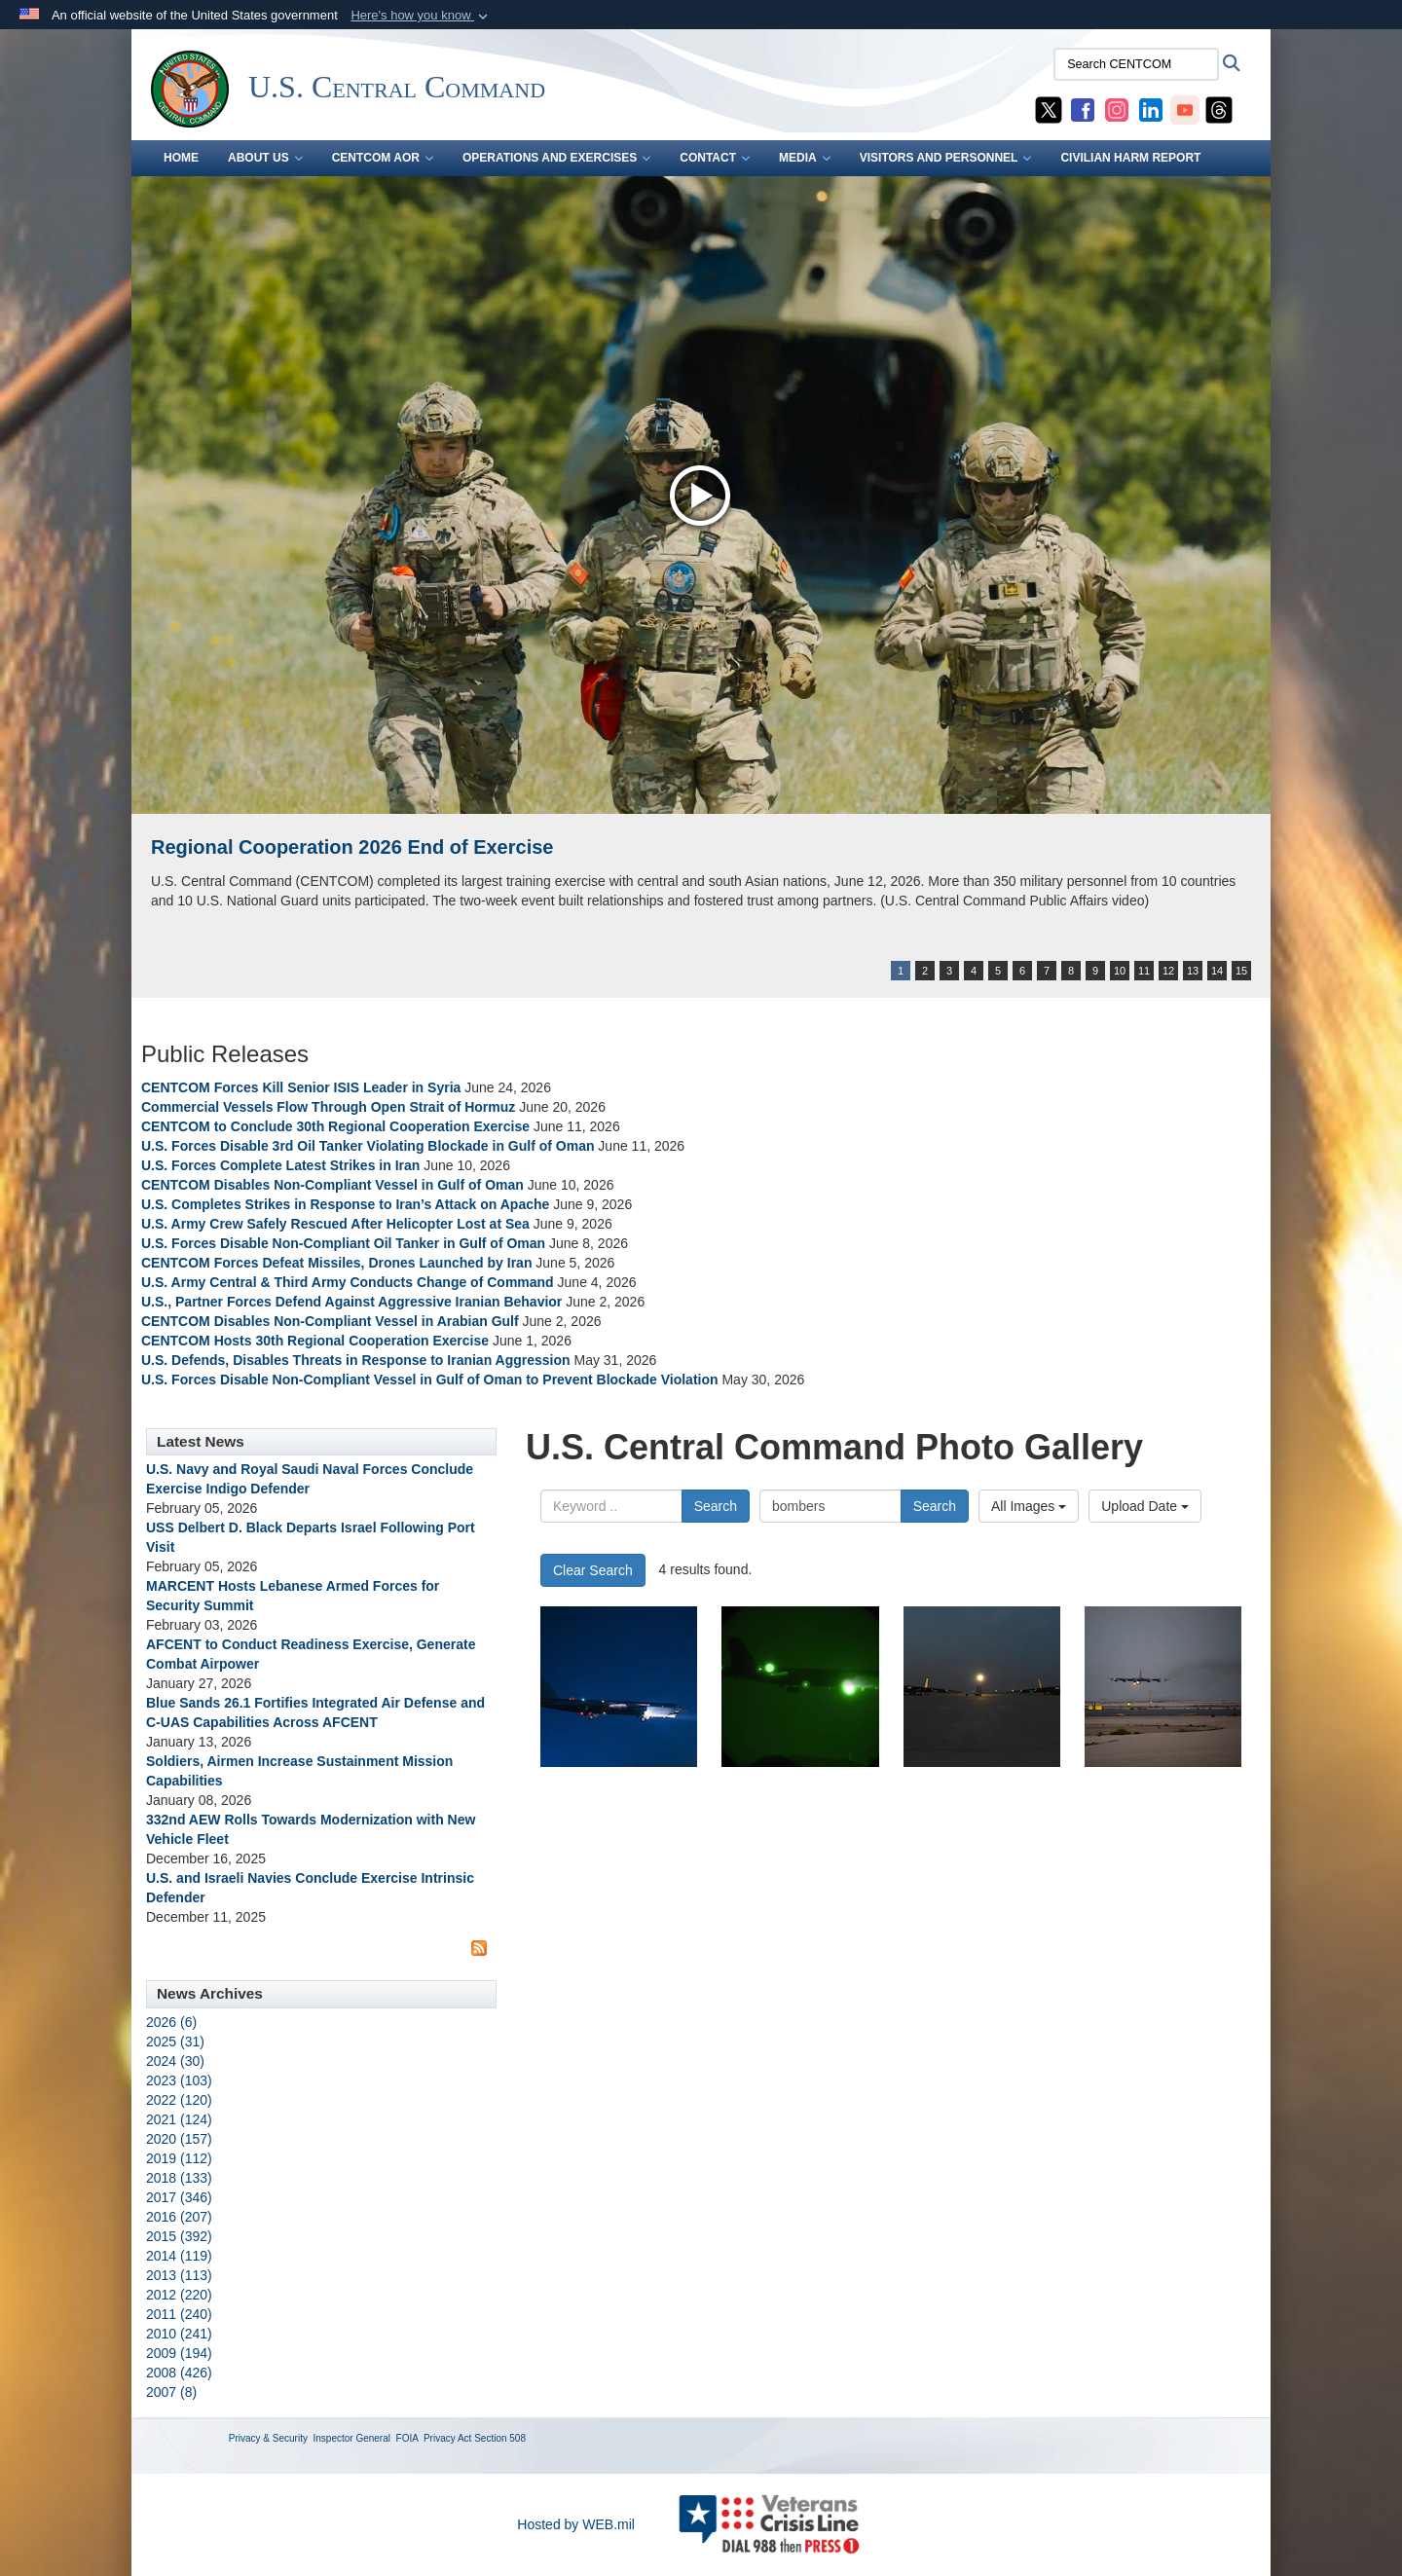 The image size is (1402, 2576). I want to click on CONTACT, so click(715, 158).